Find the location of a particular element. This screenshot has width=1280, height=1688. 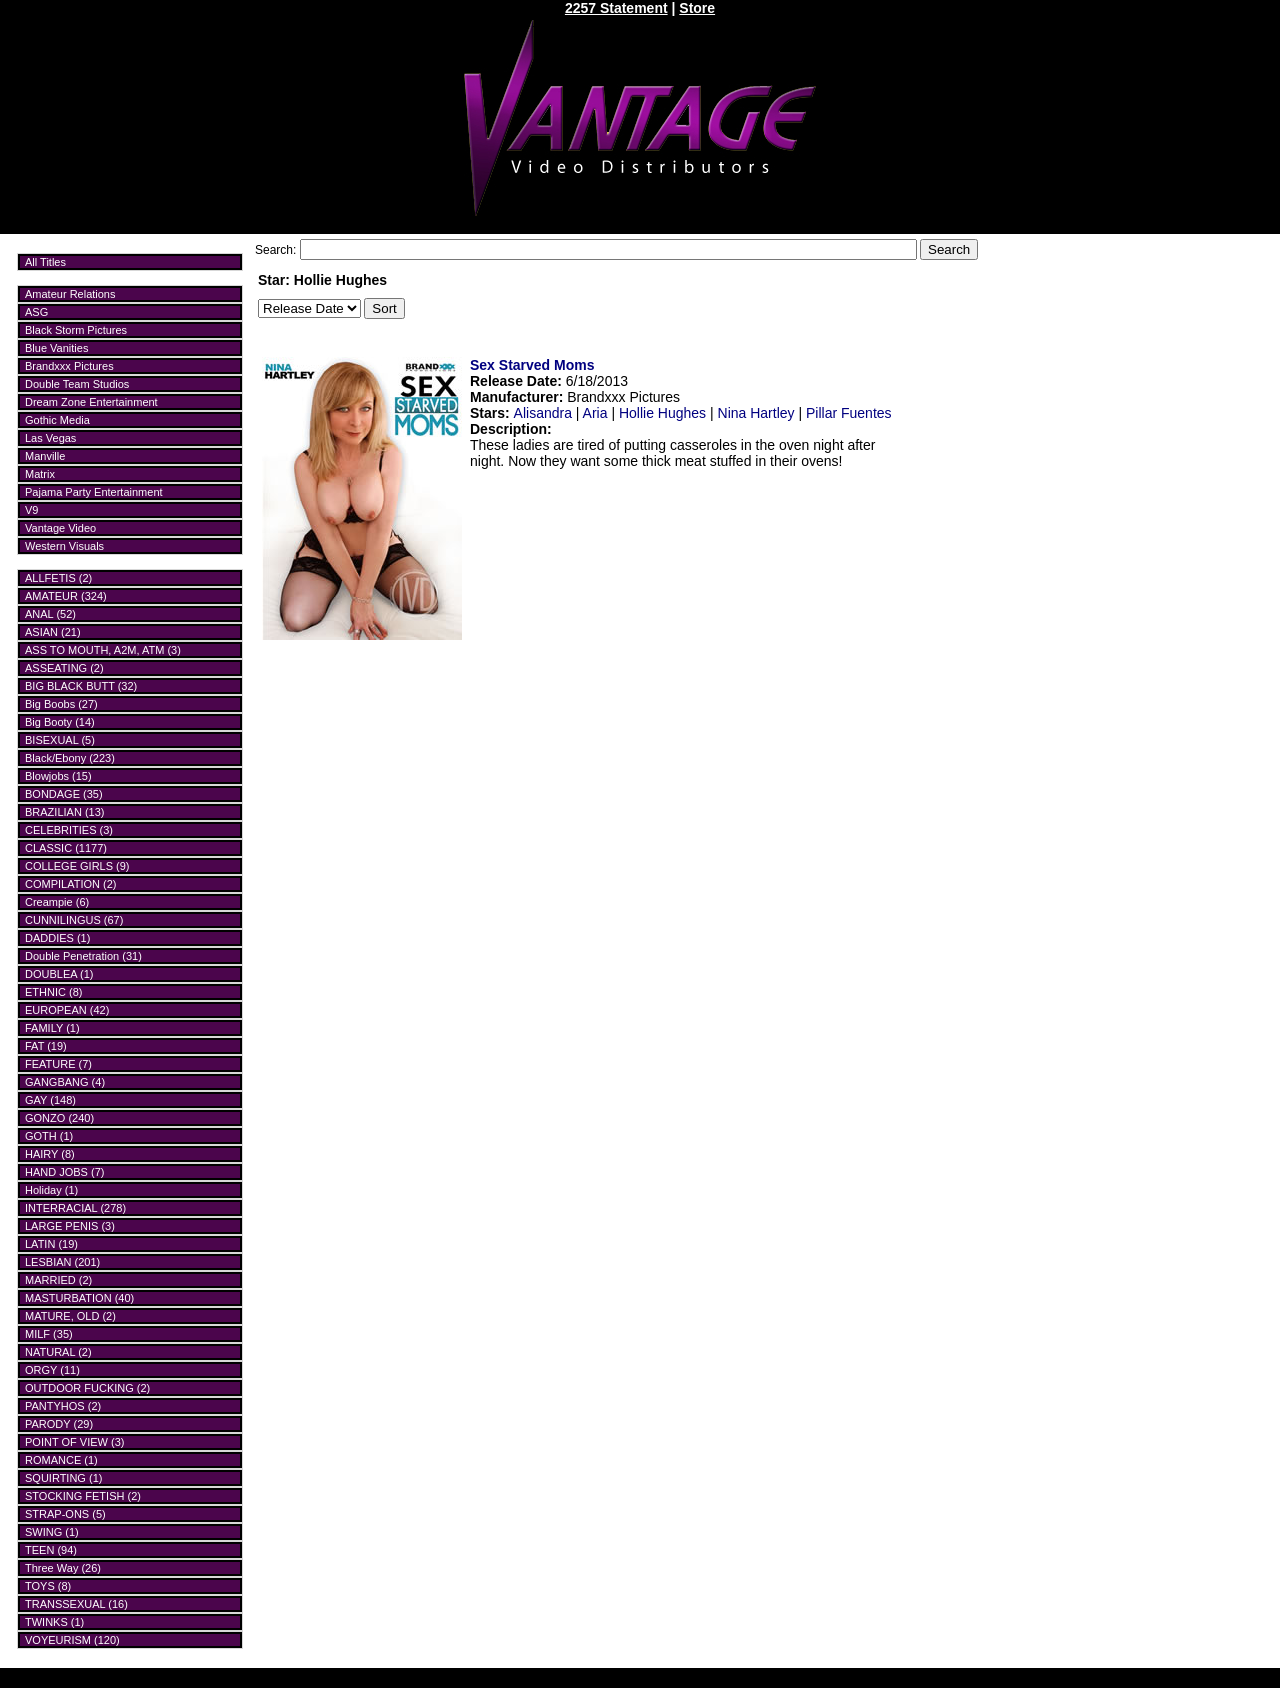

SWING (1) is located at coordinates (52, 1532).